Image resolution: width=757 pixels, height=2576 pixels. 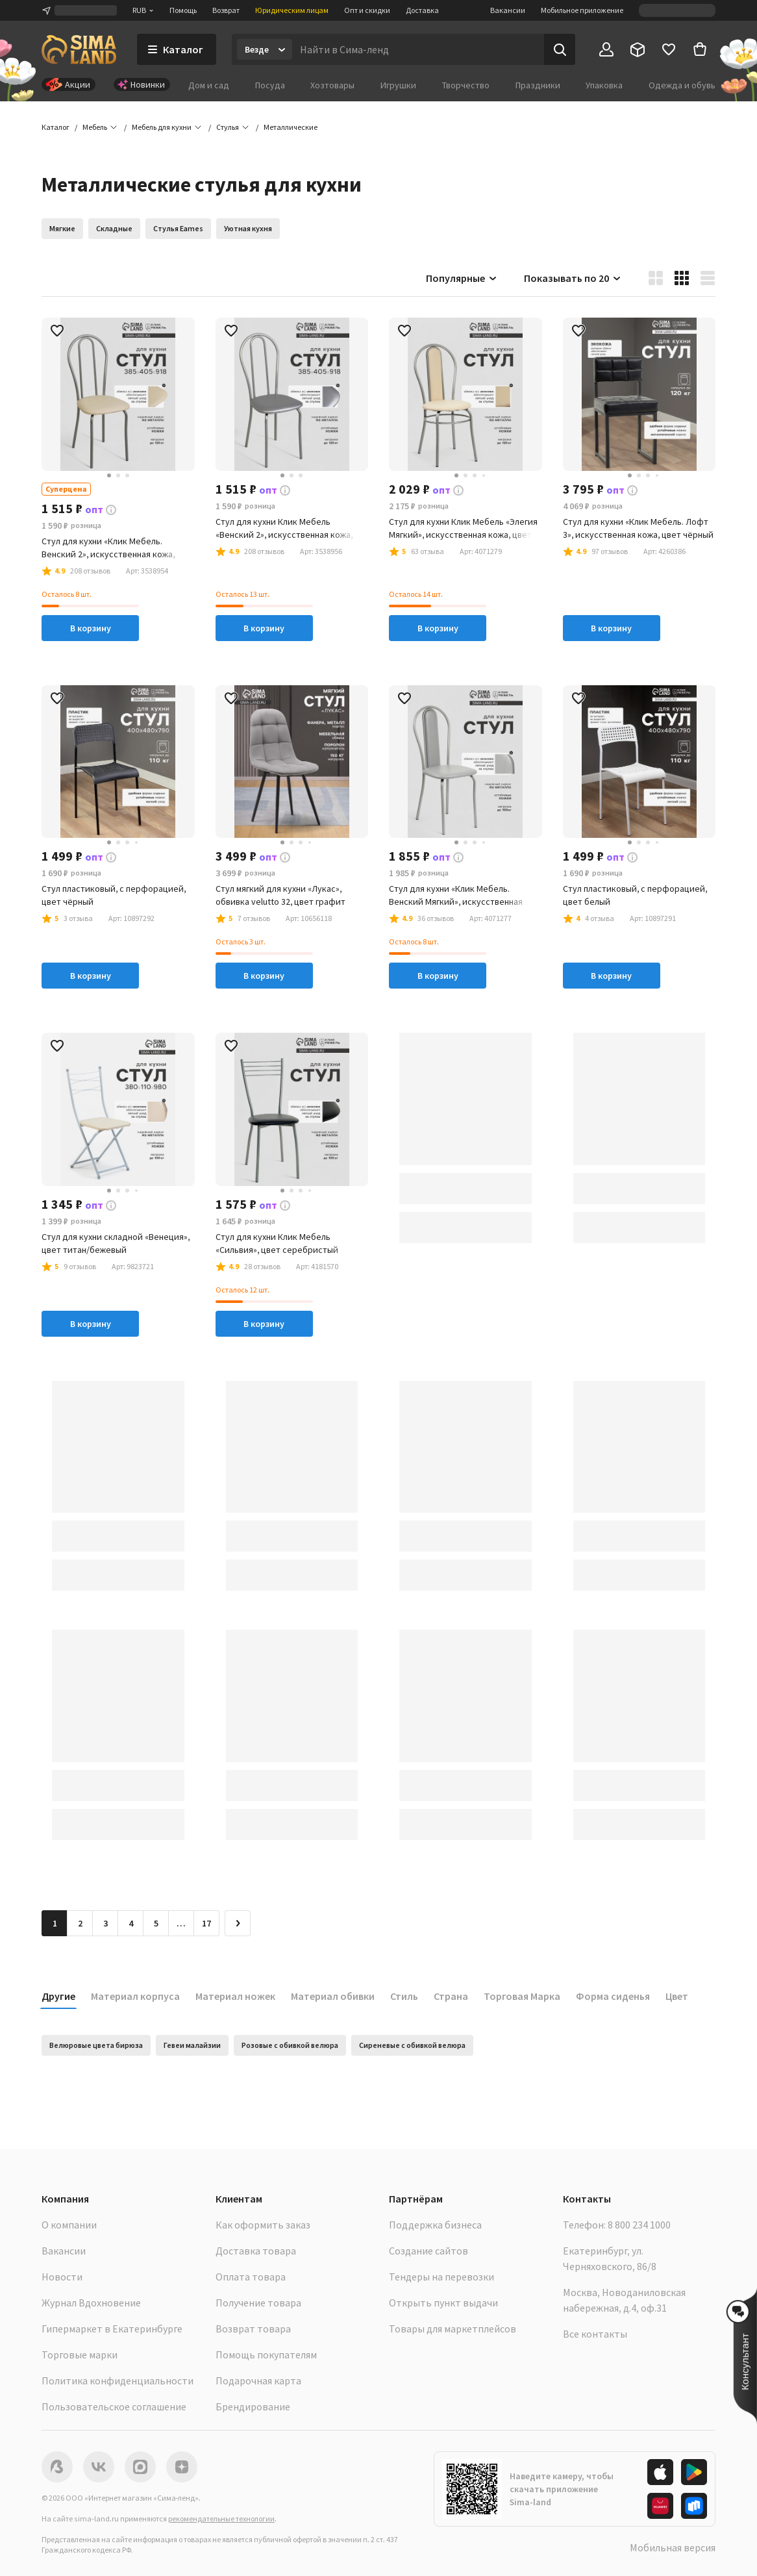 I want to click on Пользовательское соглашение, so click(x=114, y=2406).